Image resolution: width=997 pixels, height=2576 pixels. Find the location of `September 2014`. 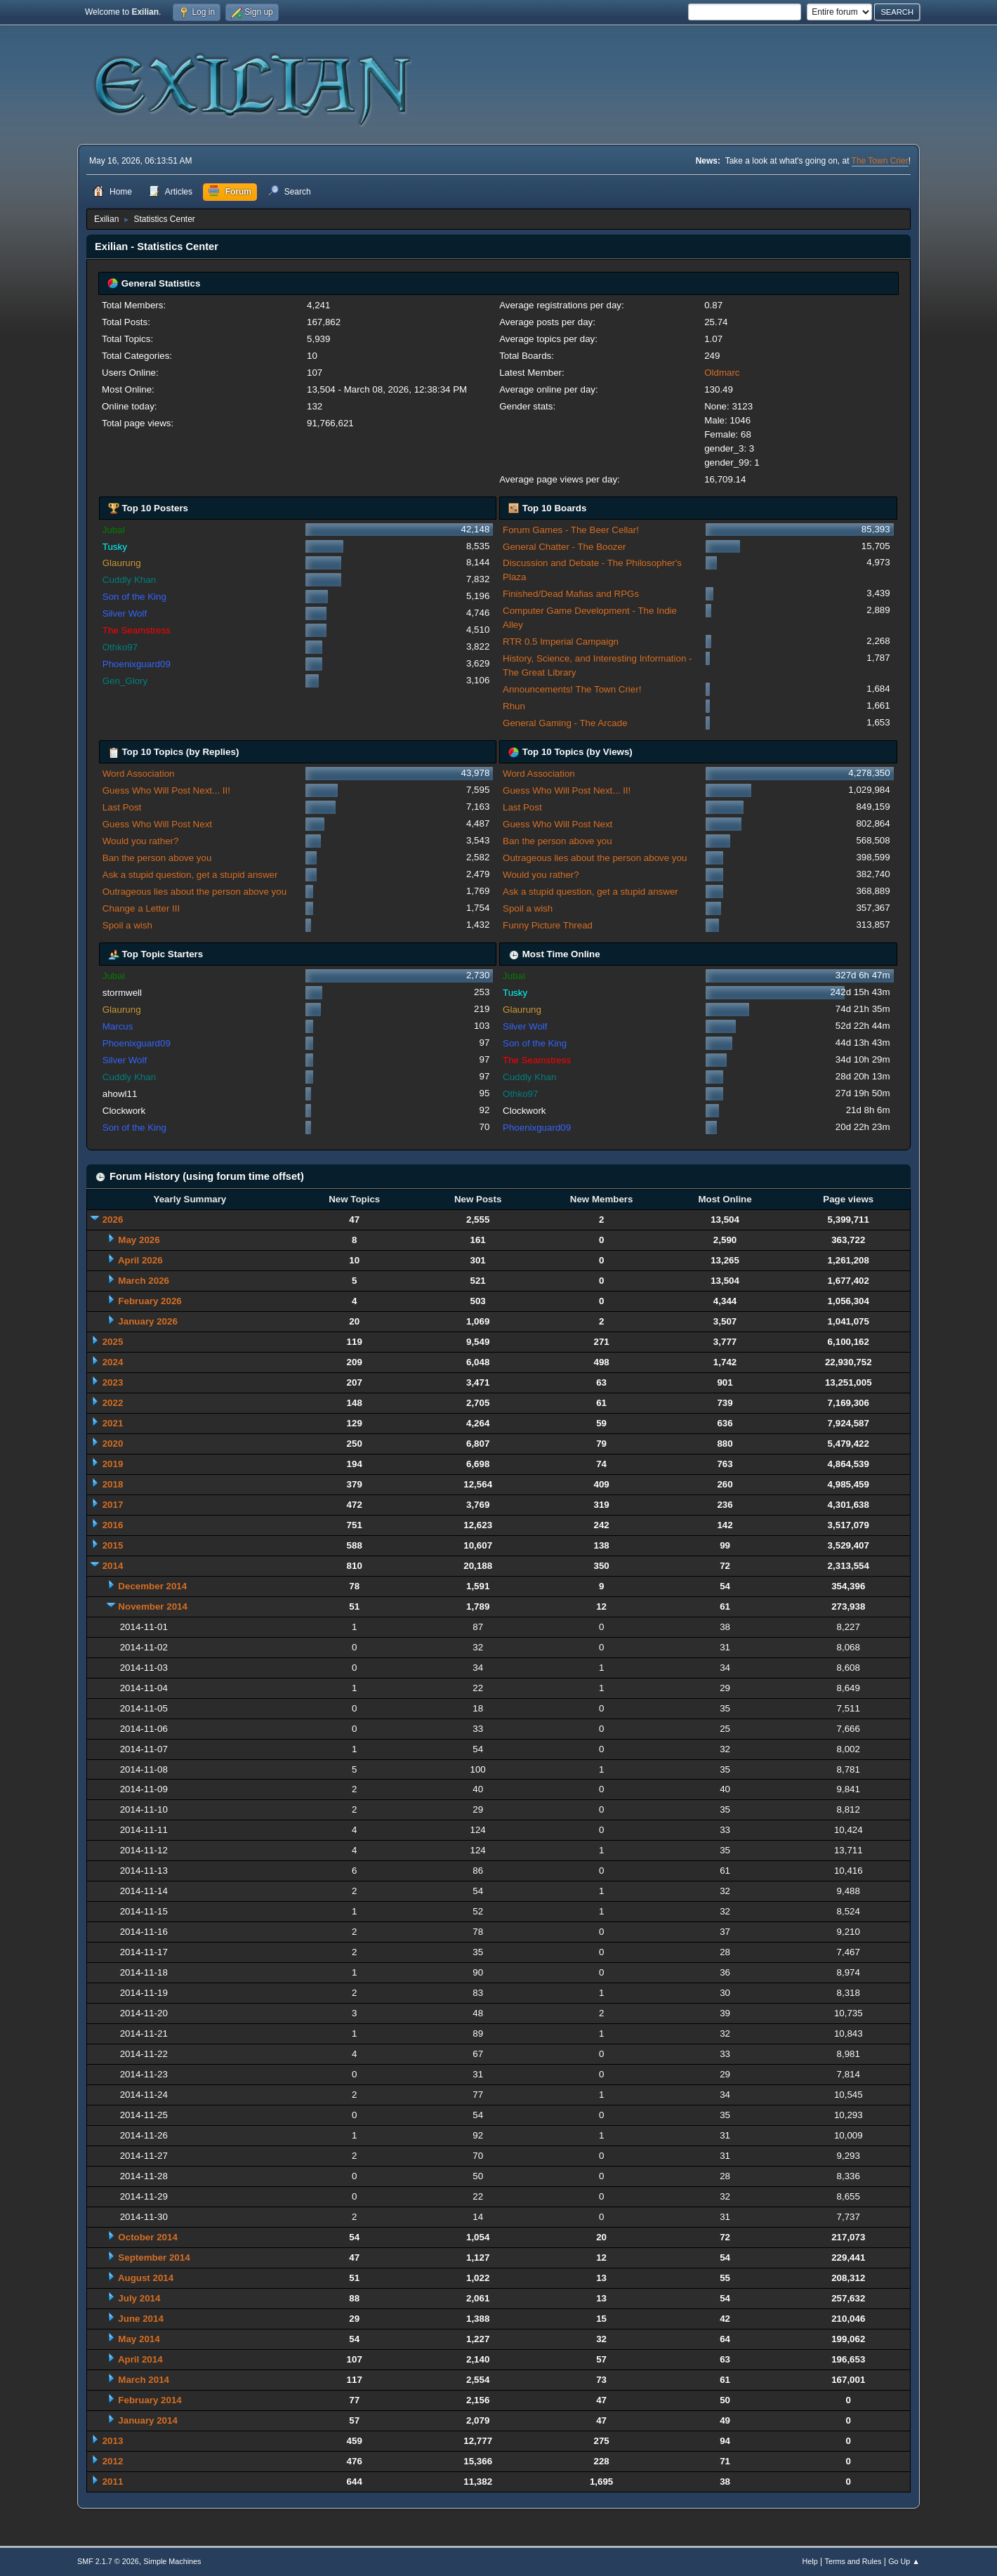

September 2014 is located at coordinates (154, 2257).